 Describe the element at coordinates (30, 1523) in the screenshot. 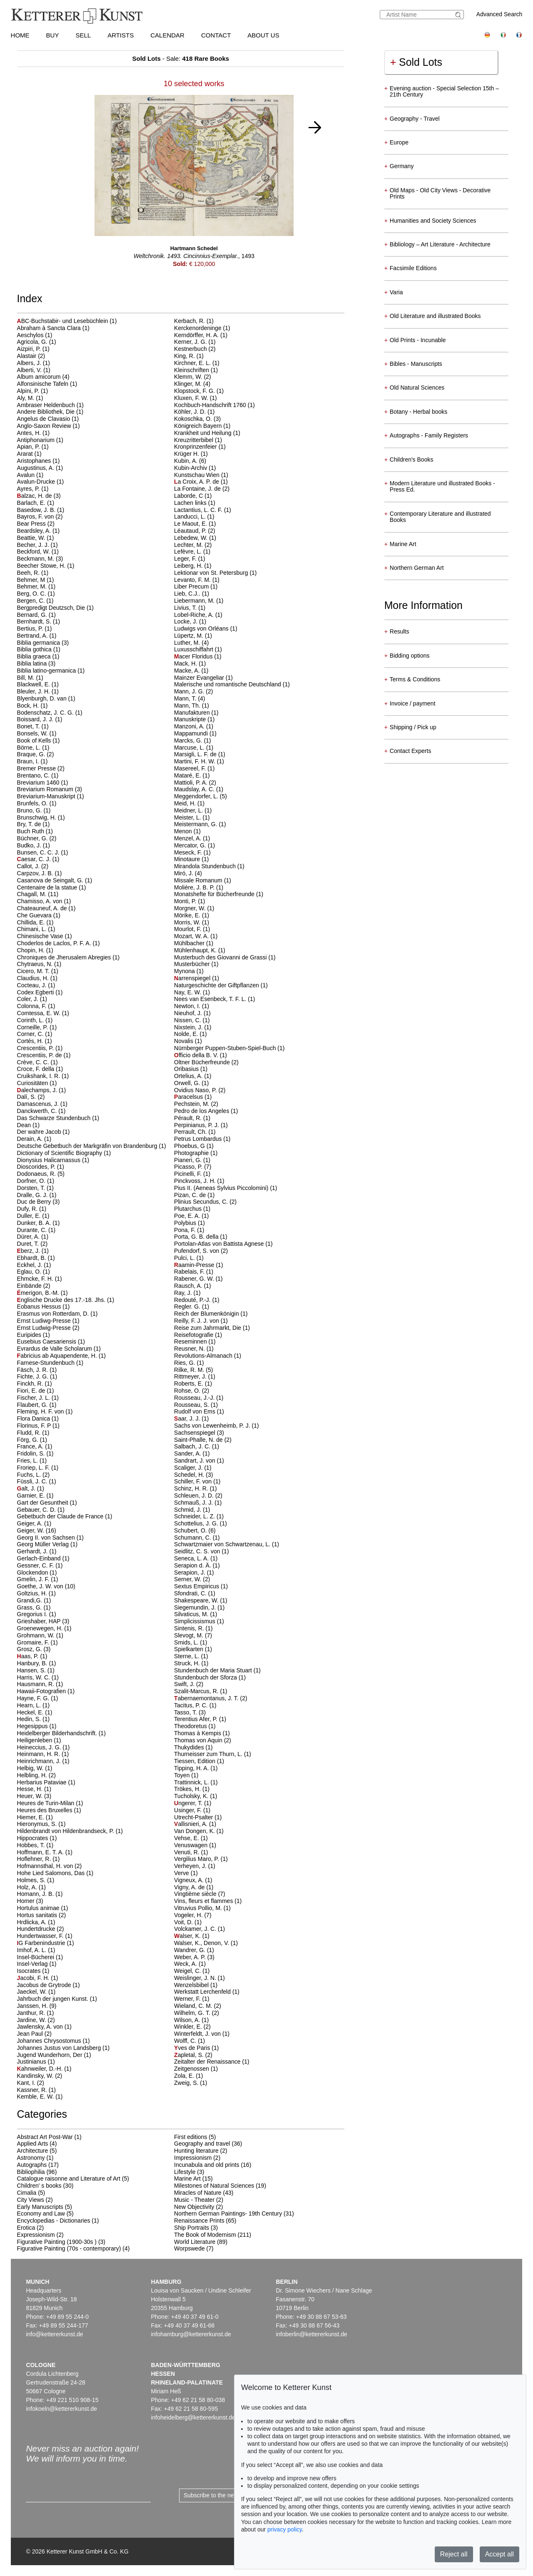

I see `Geiger, A.` at that location.